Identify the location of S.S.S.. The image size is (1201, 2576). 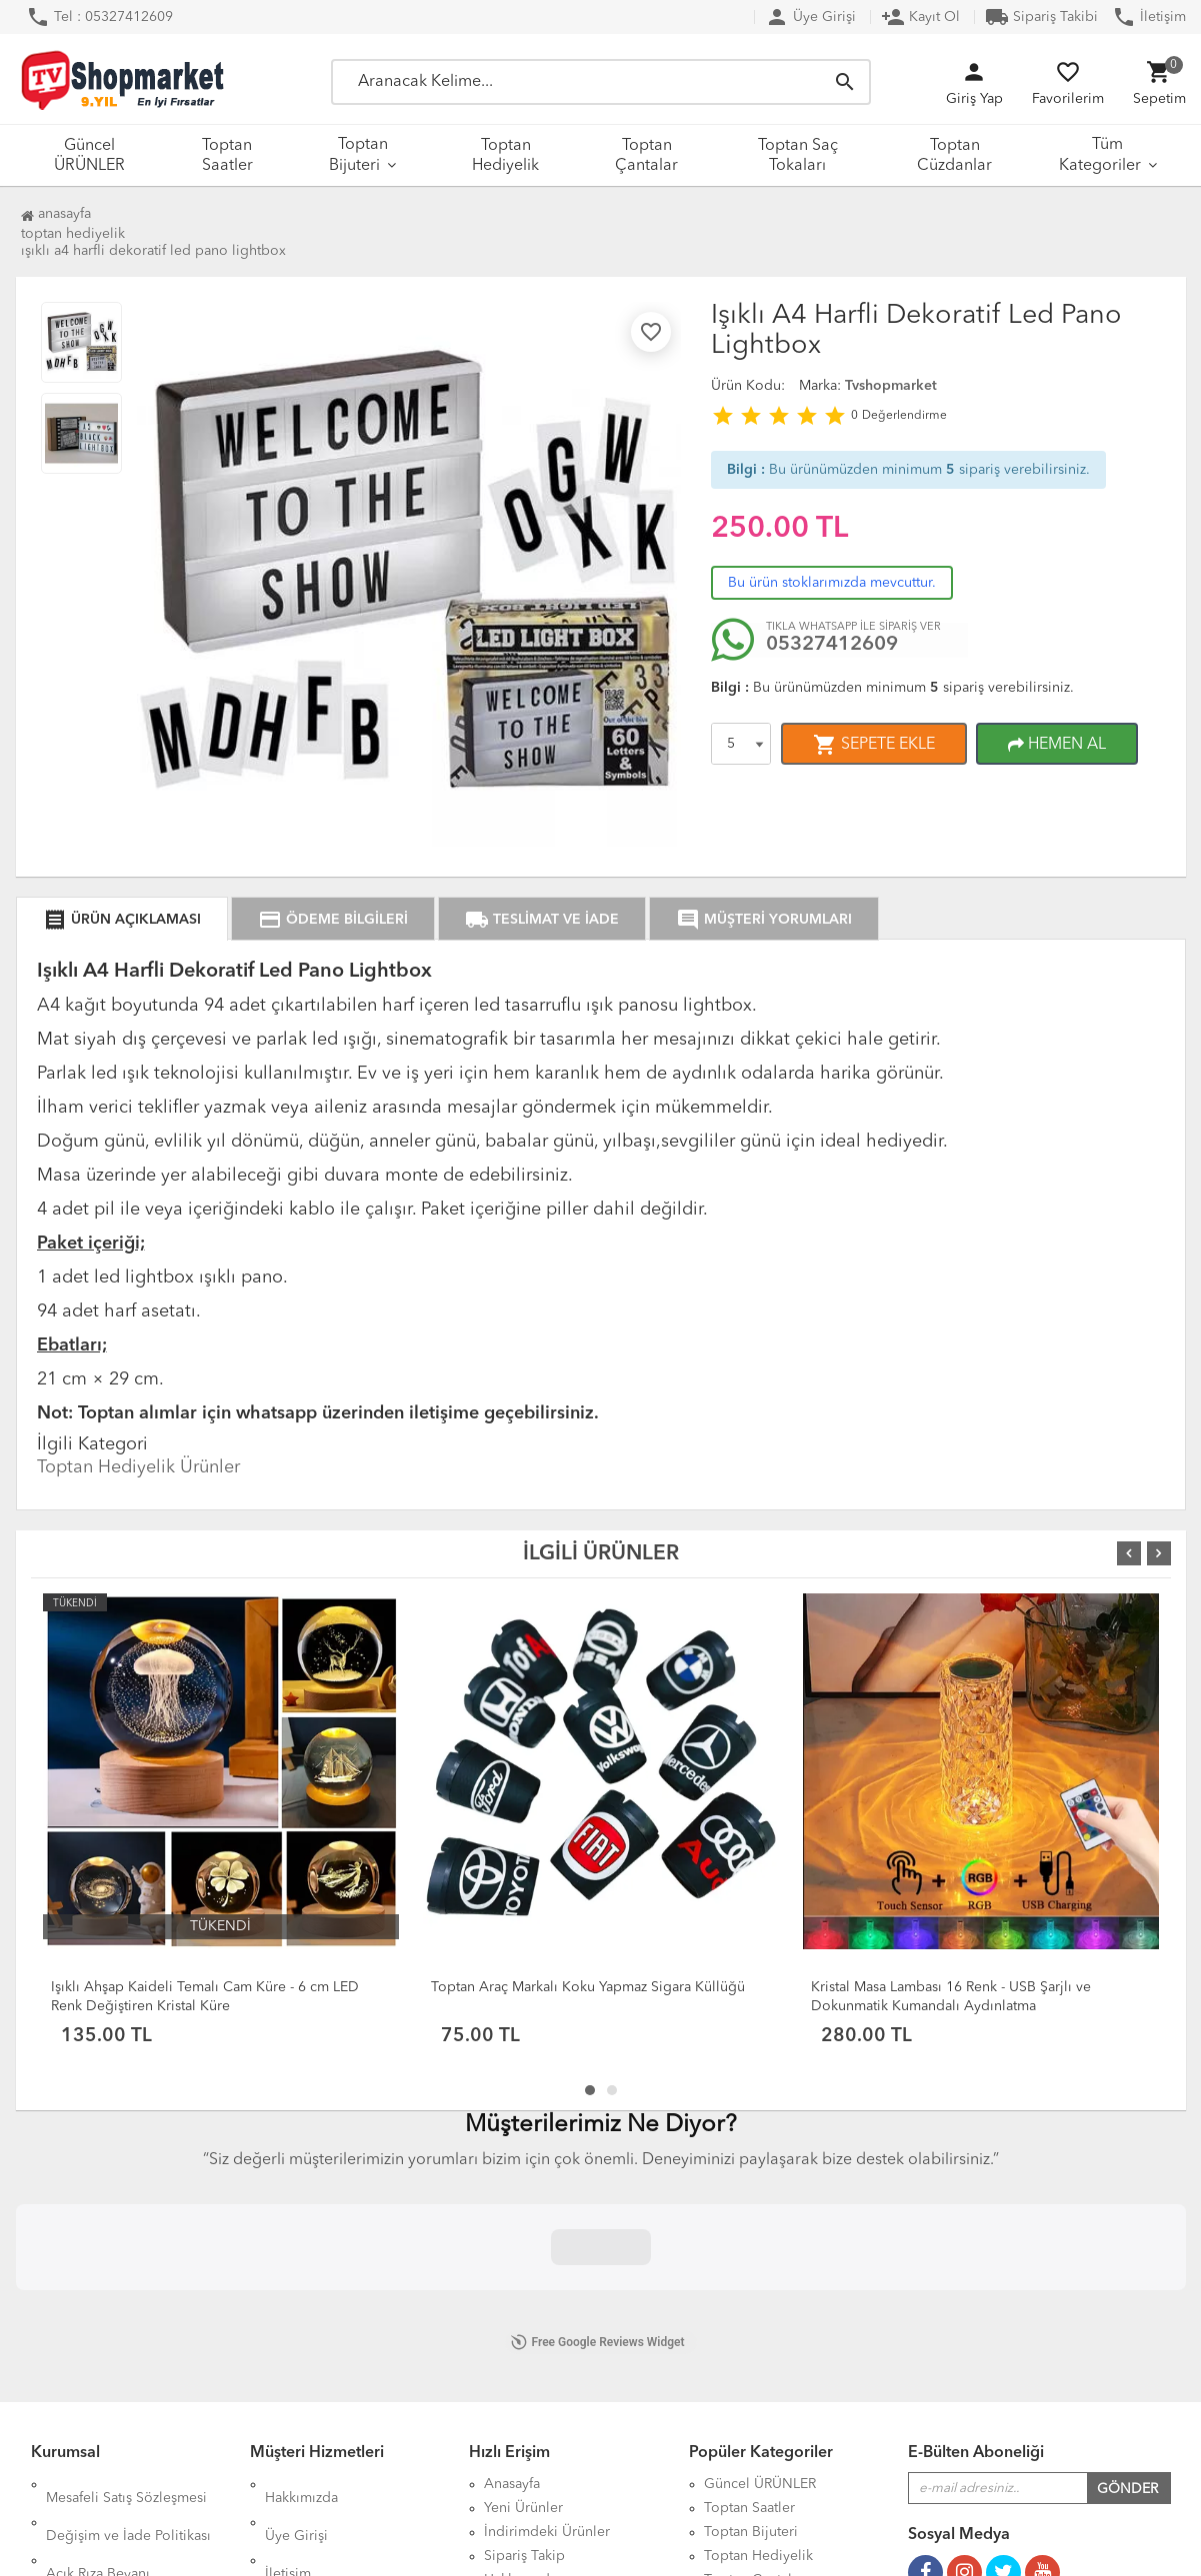
(283, 2304).